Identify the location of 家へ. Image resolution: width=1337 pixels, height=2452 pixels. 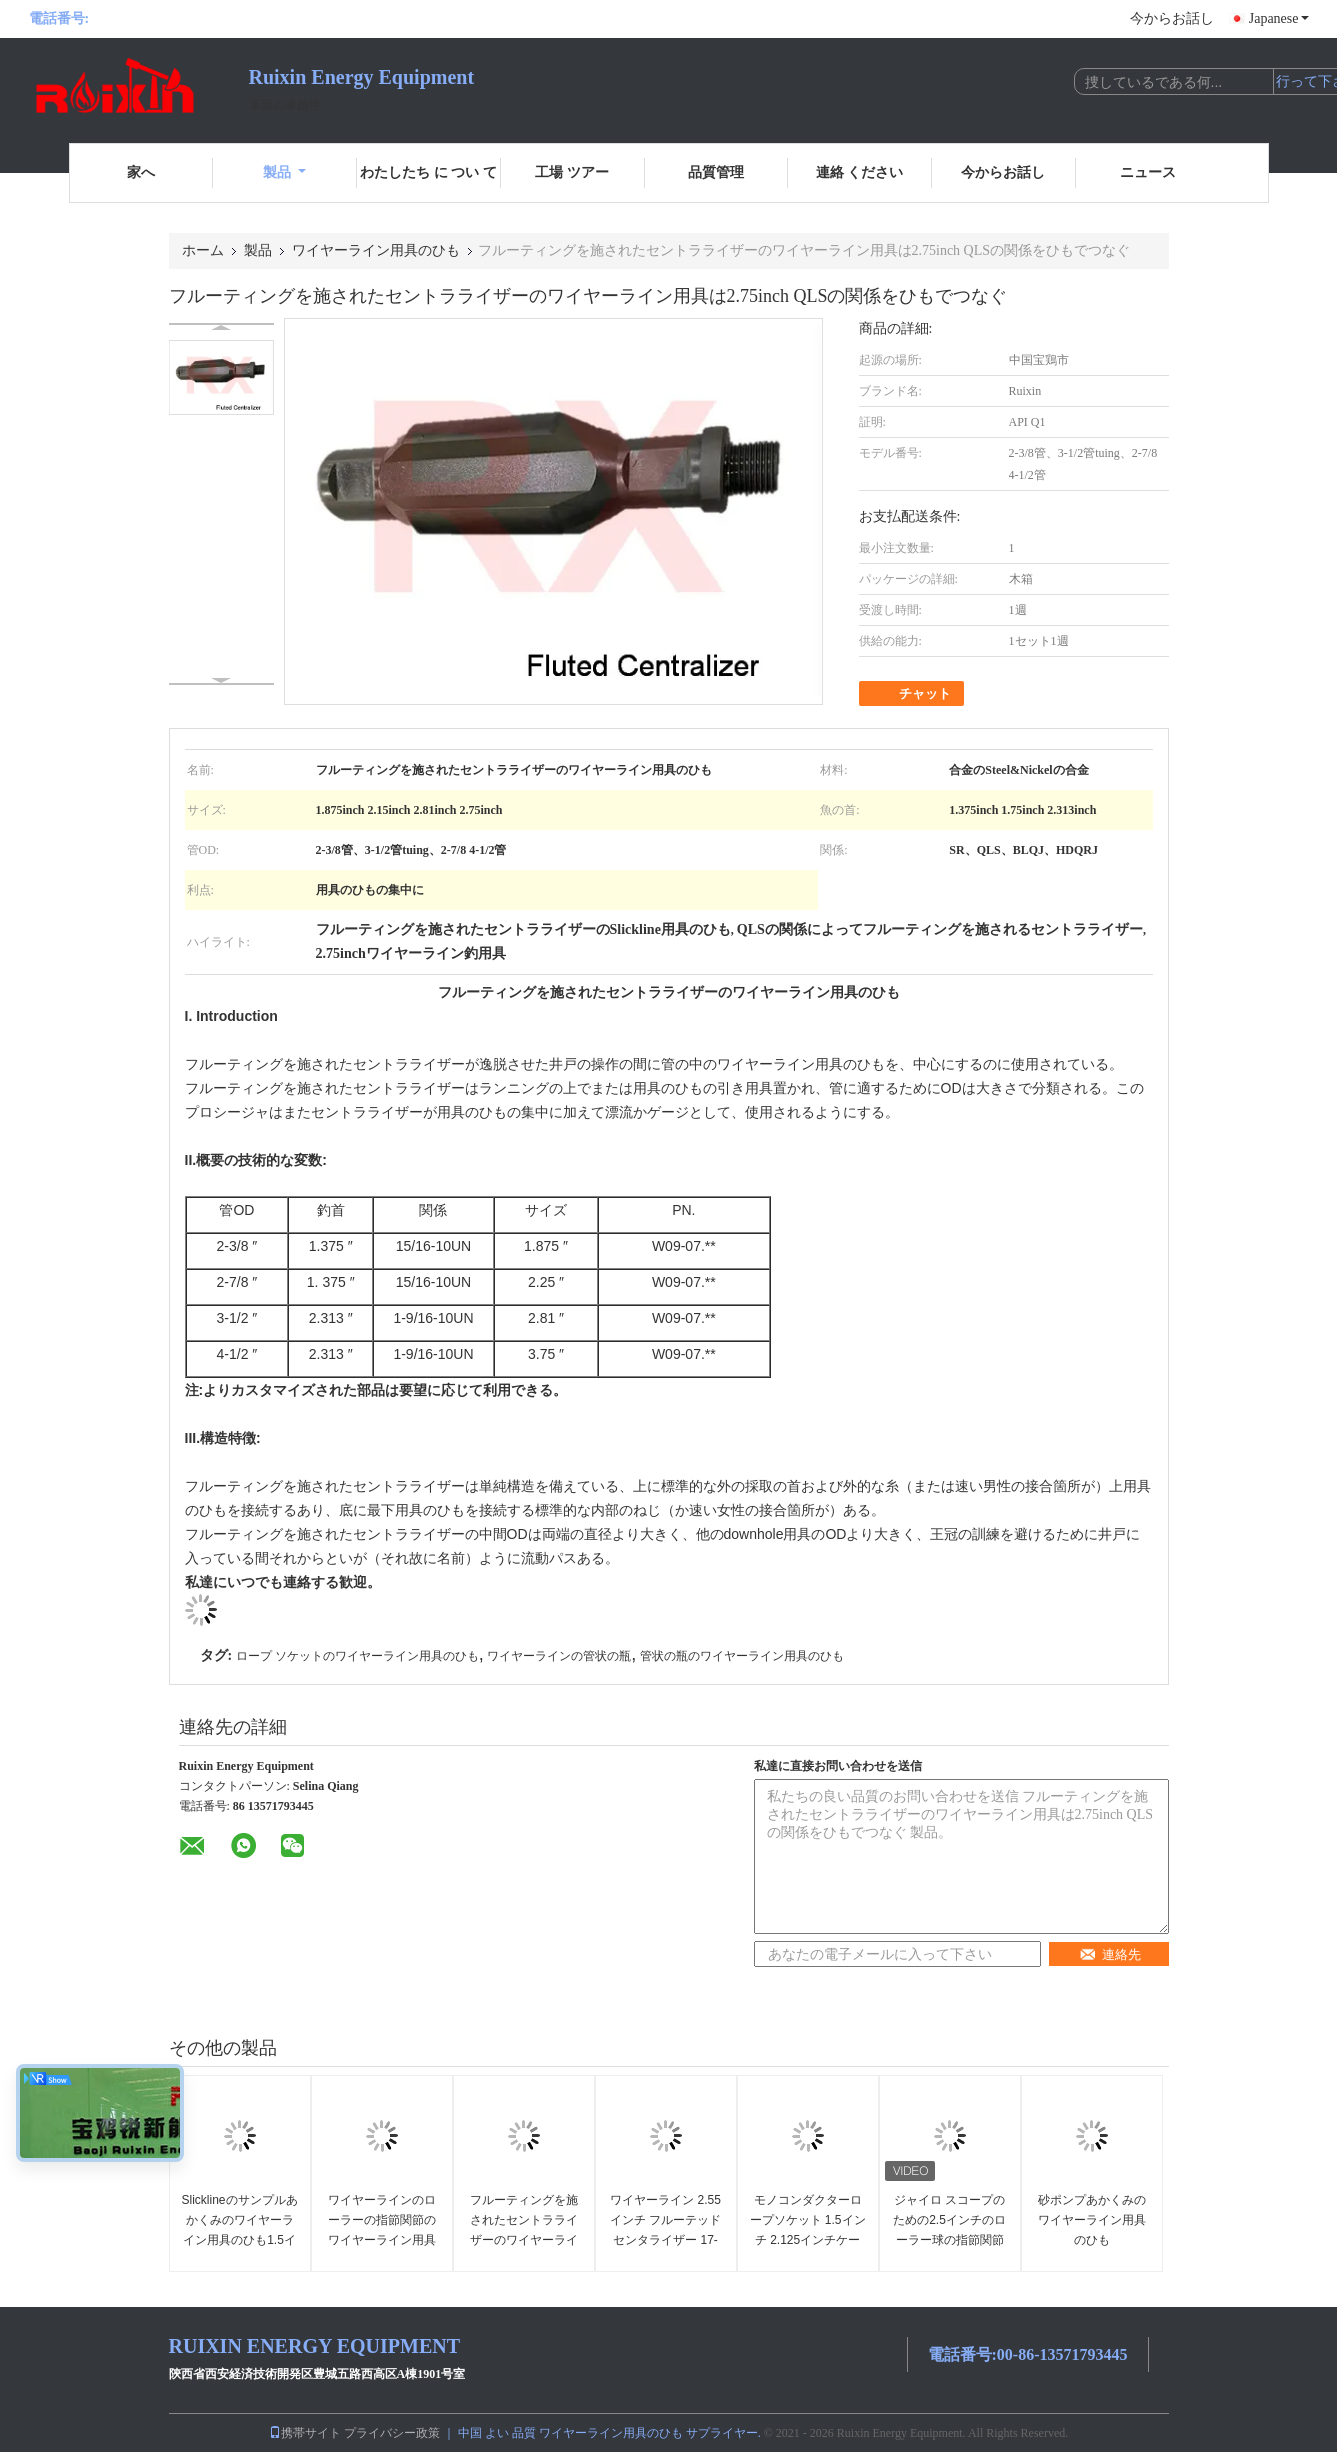
(141, 172).